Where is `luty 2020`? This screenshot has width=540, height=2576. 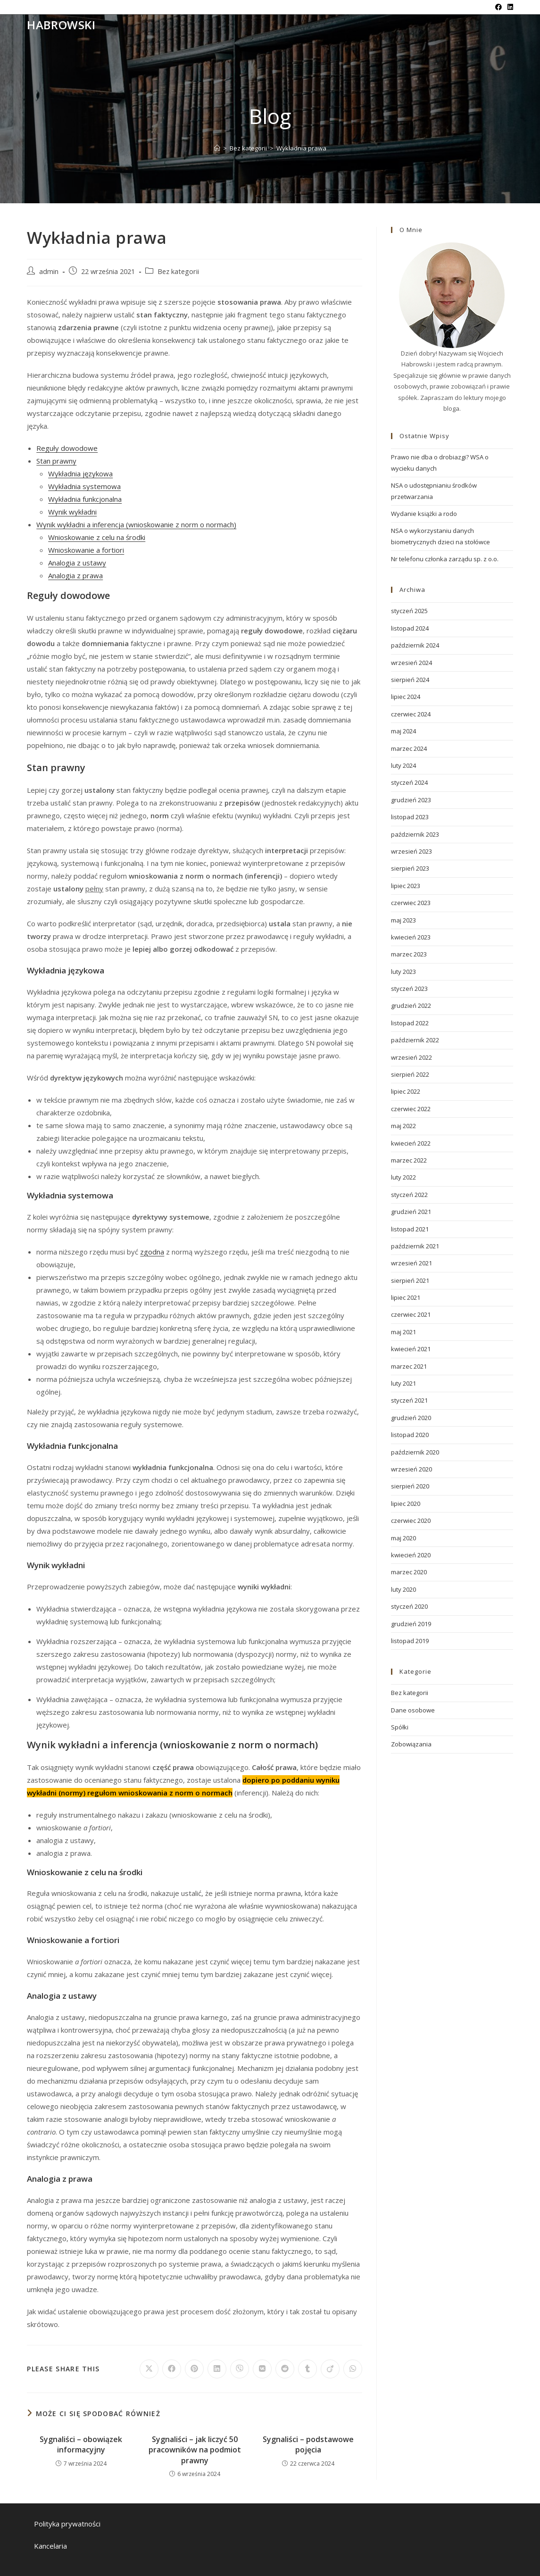 luty 2020 is located at coordinates (403, 1589).